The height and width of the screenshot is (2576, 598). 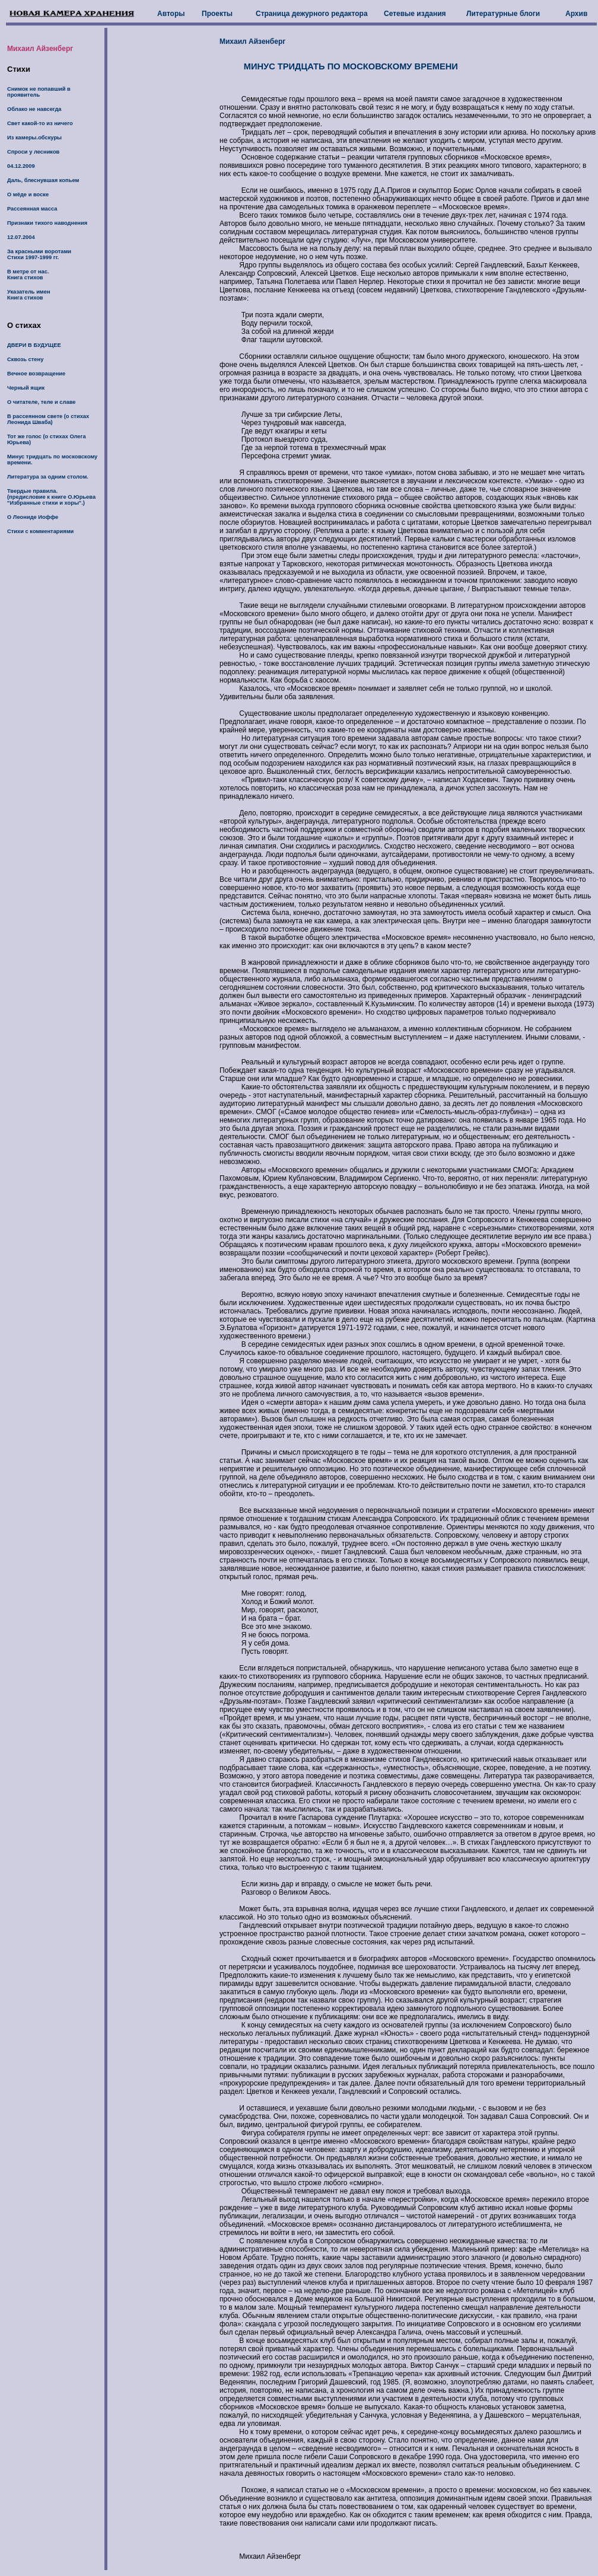 I want to click on Указатель имен Книга стихов, so click(x=28, y=295).